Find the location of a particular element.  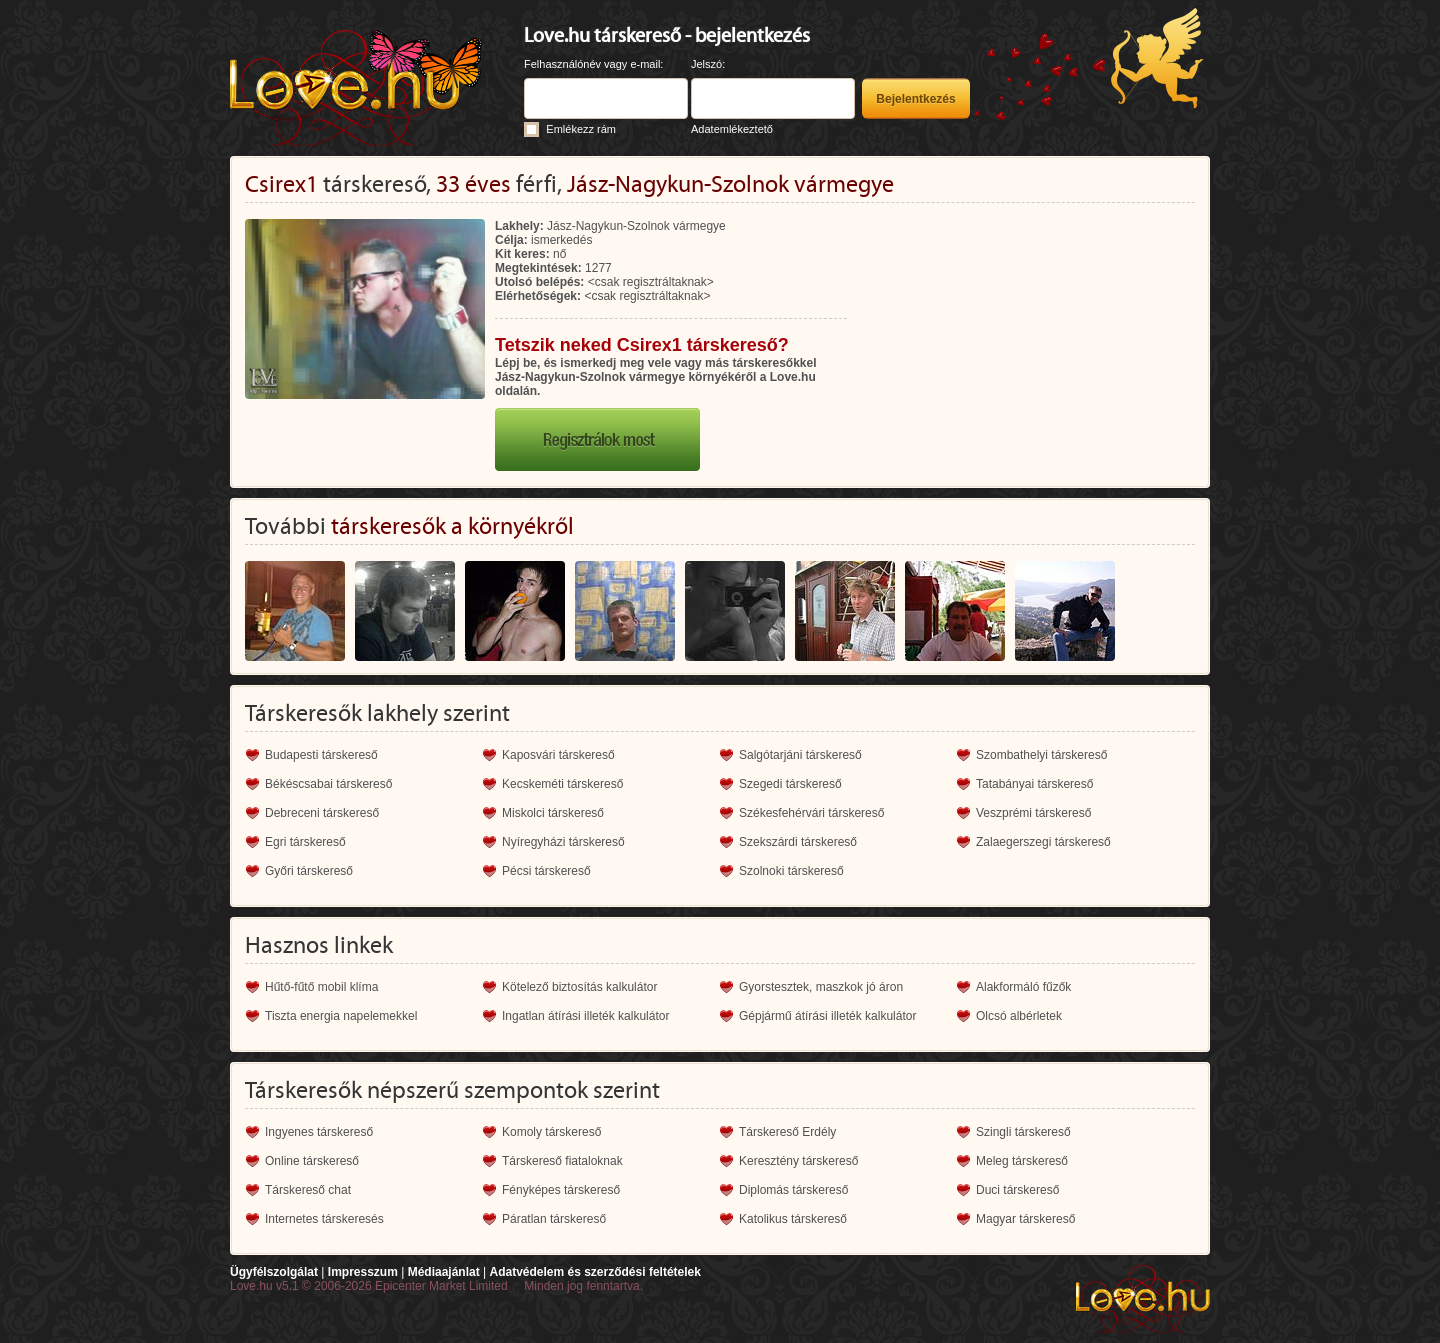

Kötelező biztosítás kalkulátor is located at coordinates (579, 987).